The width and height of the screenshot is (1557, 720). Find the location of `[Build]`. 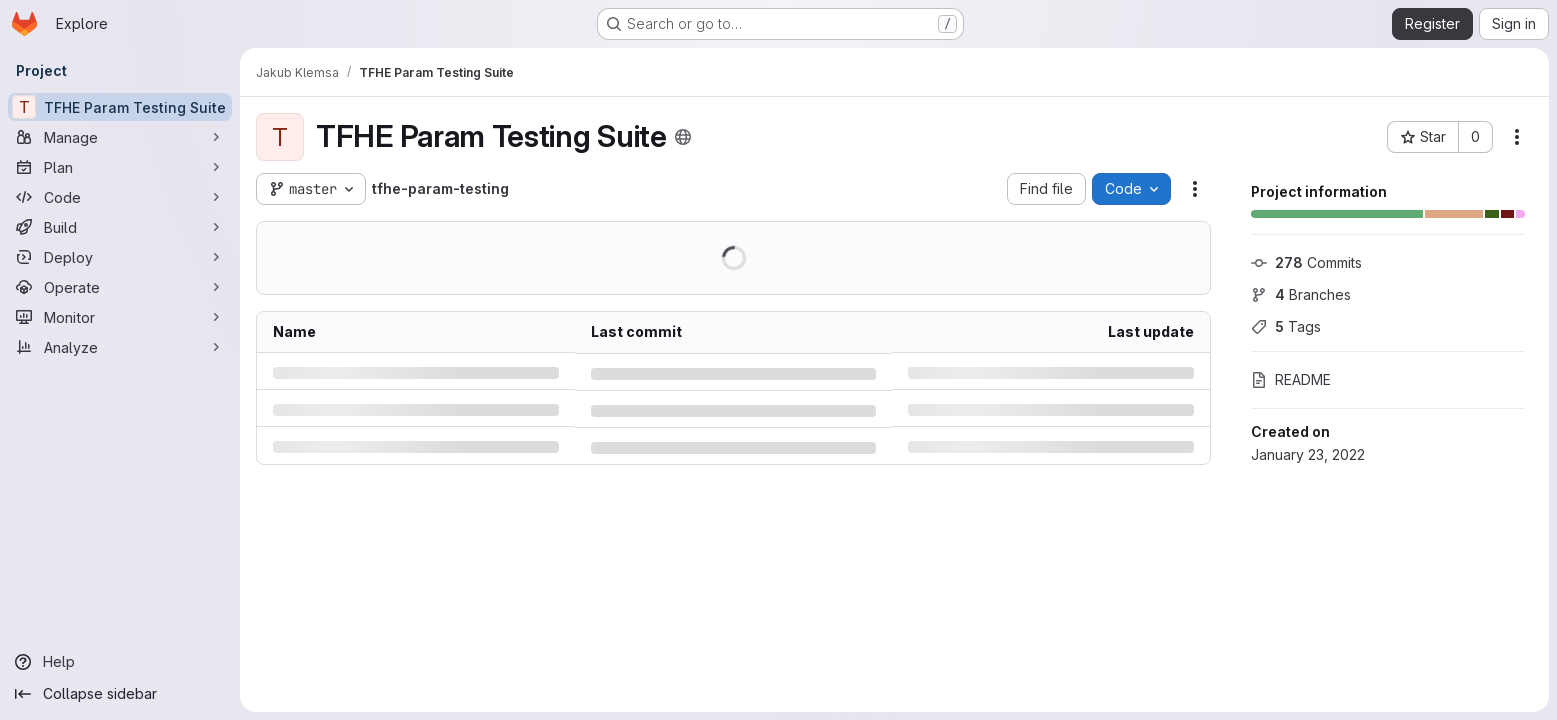

[Build] is located at coordinates (120, 227).